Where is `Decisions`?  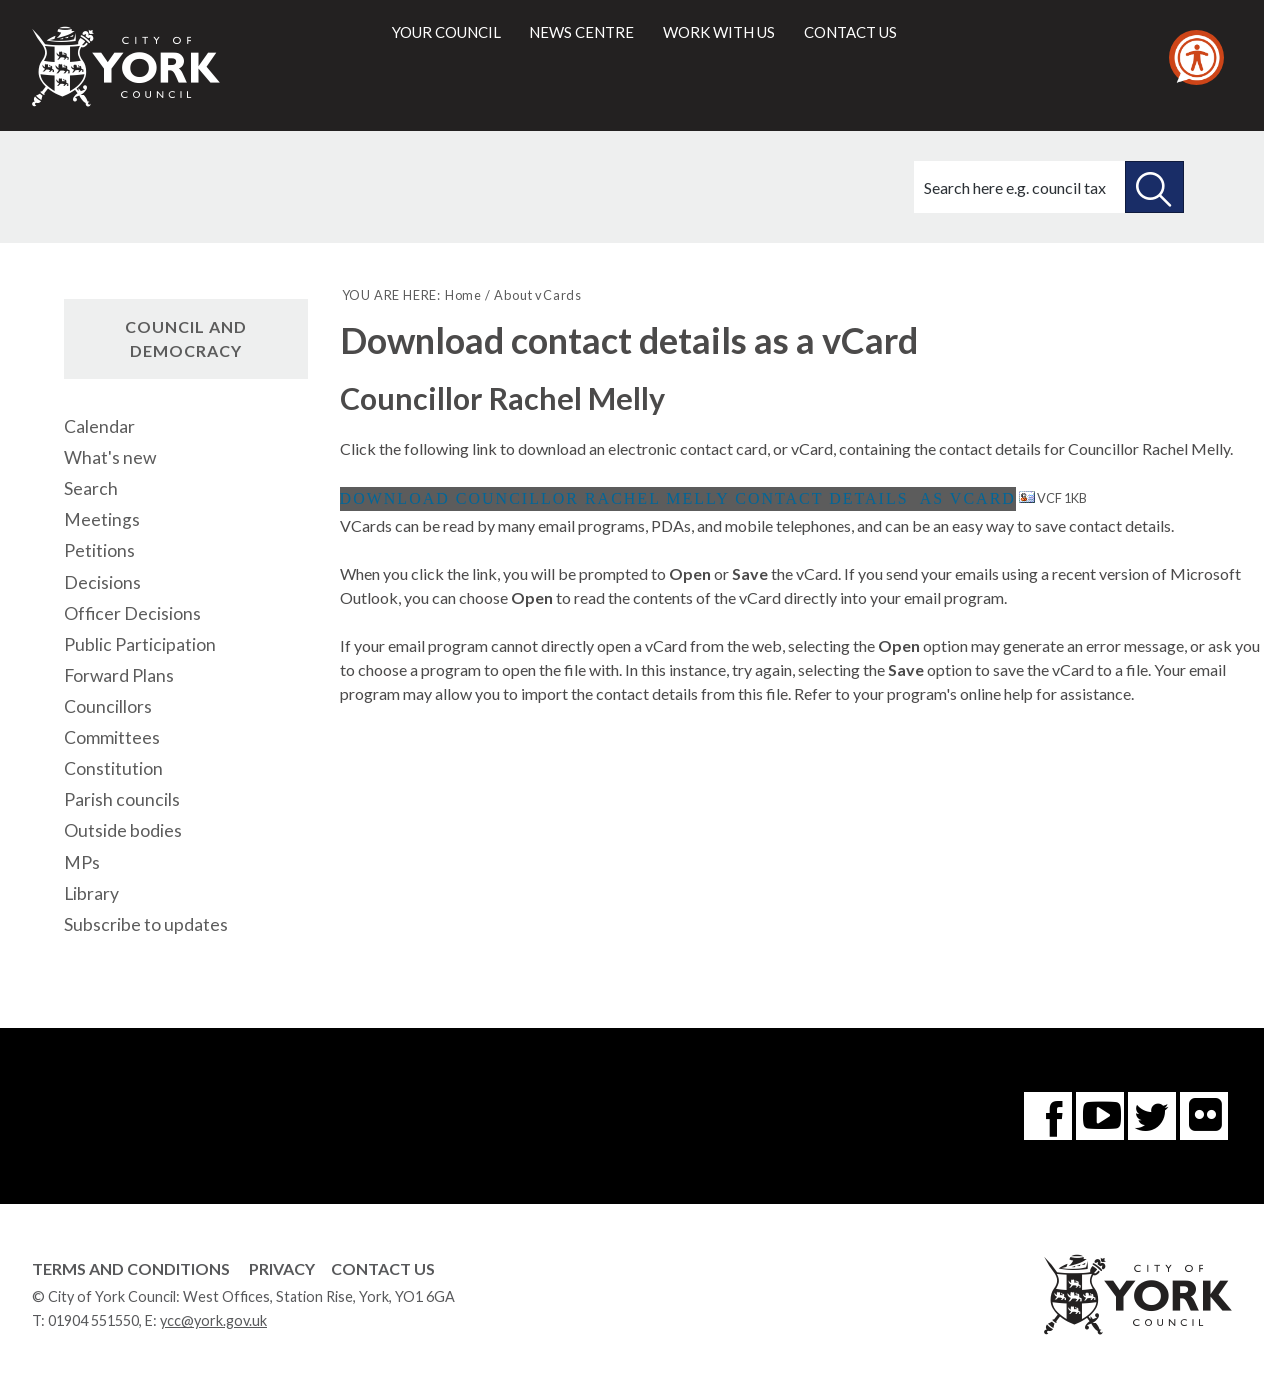 Decisions is located at coordinates (102, 582).